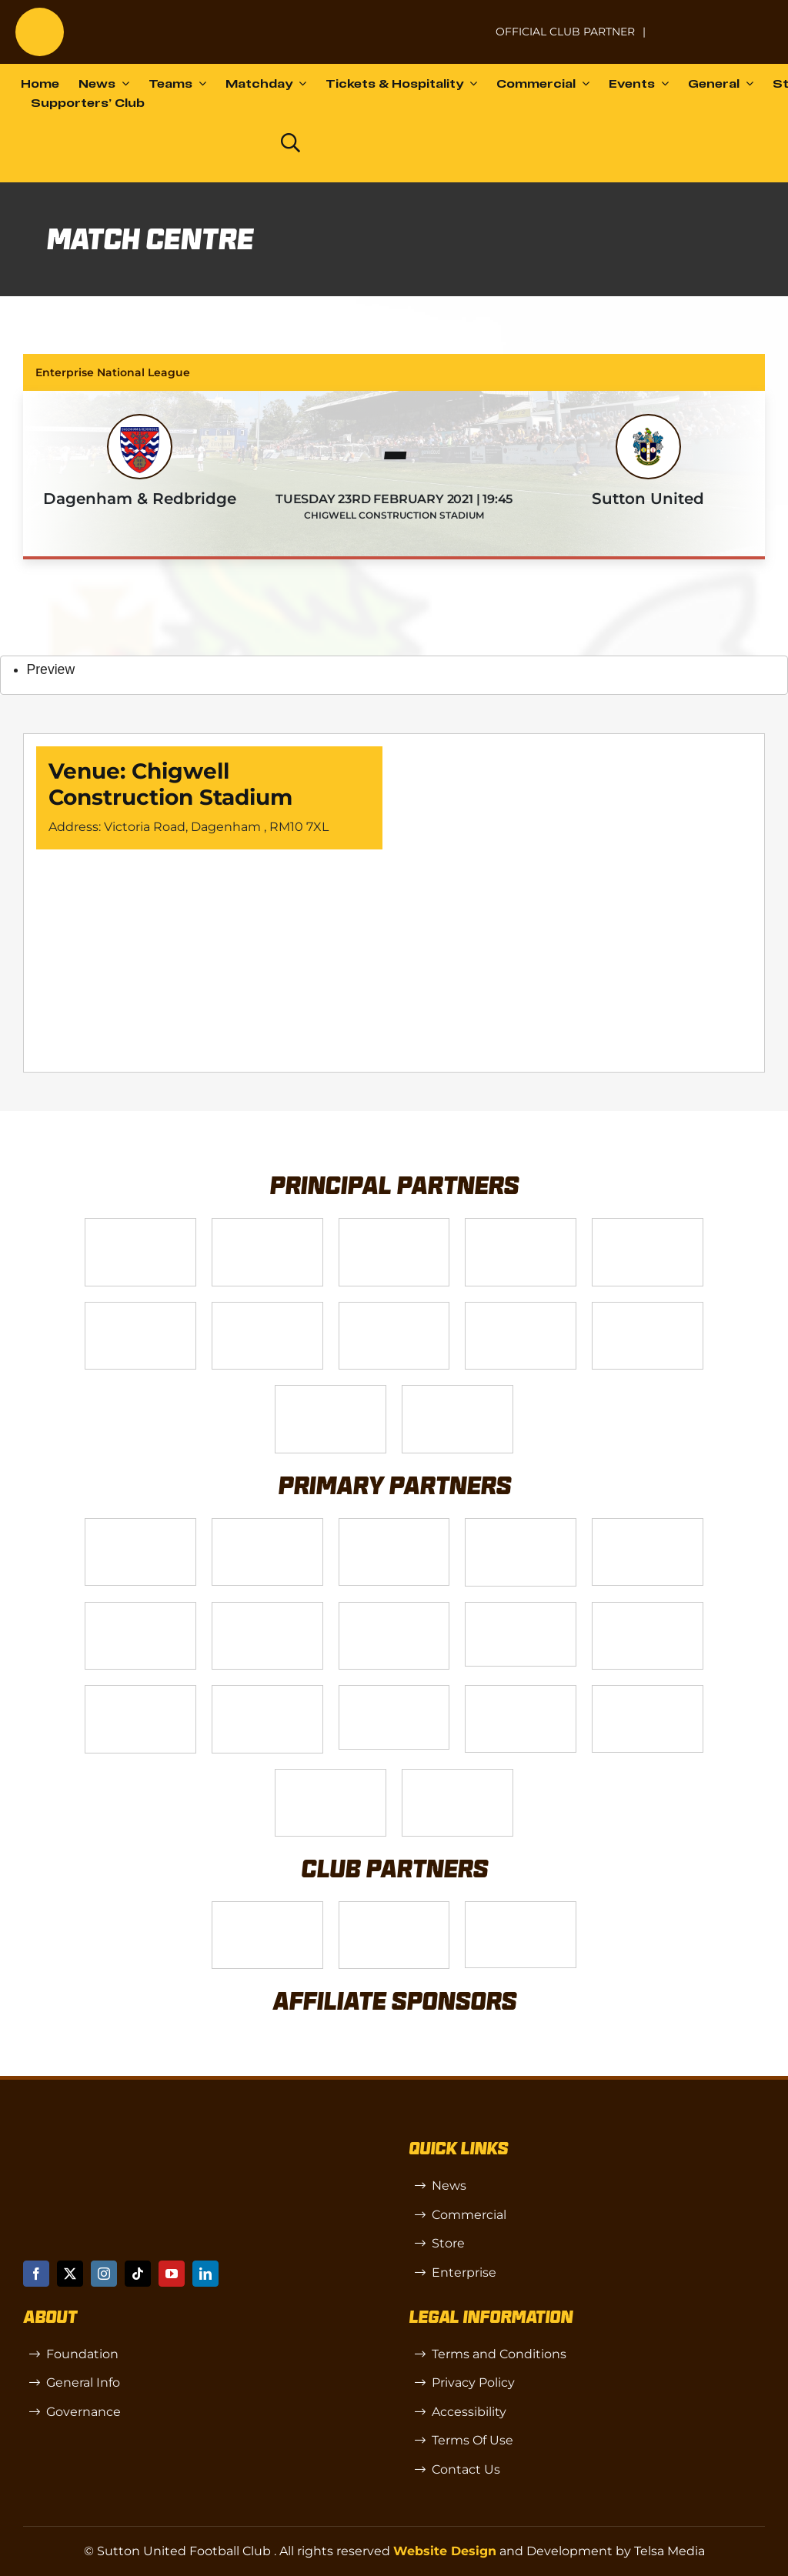 Image resolution: width=788 pixels, height=2576 pixels. Describe the element at coordinates (521, 1224) in the screenshot. I see `[Logo_12]` at that location.